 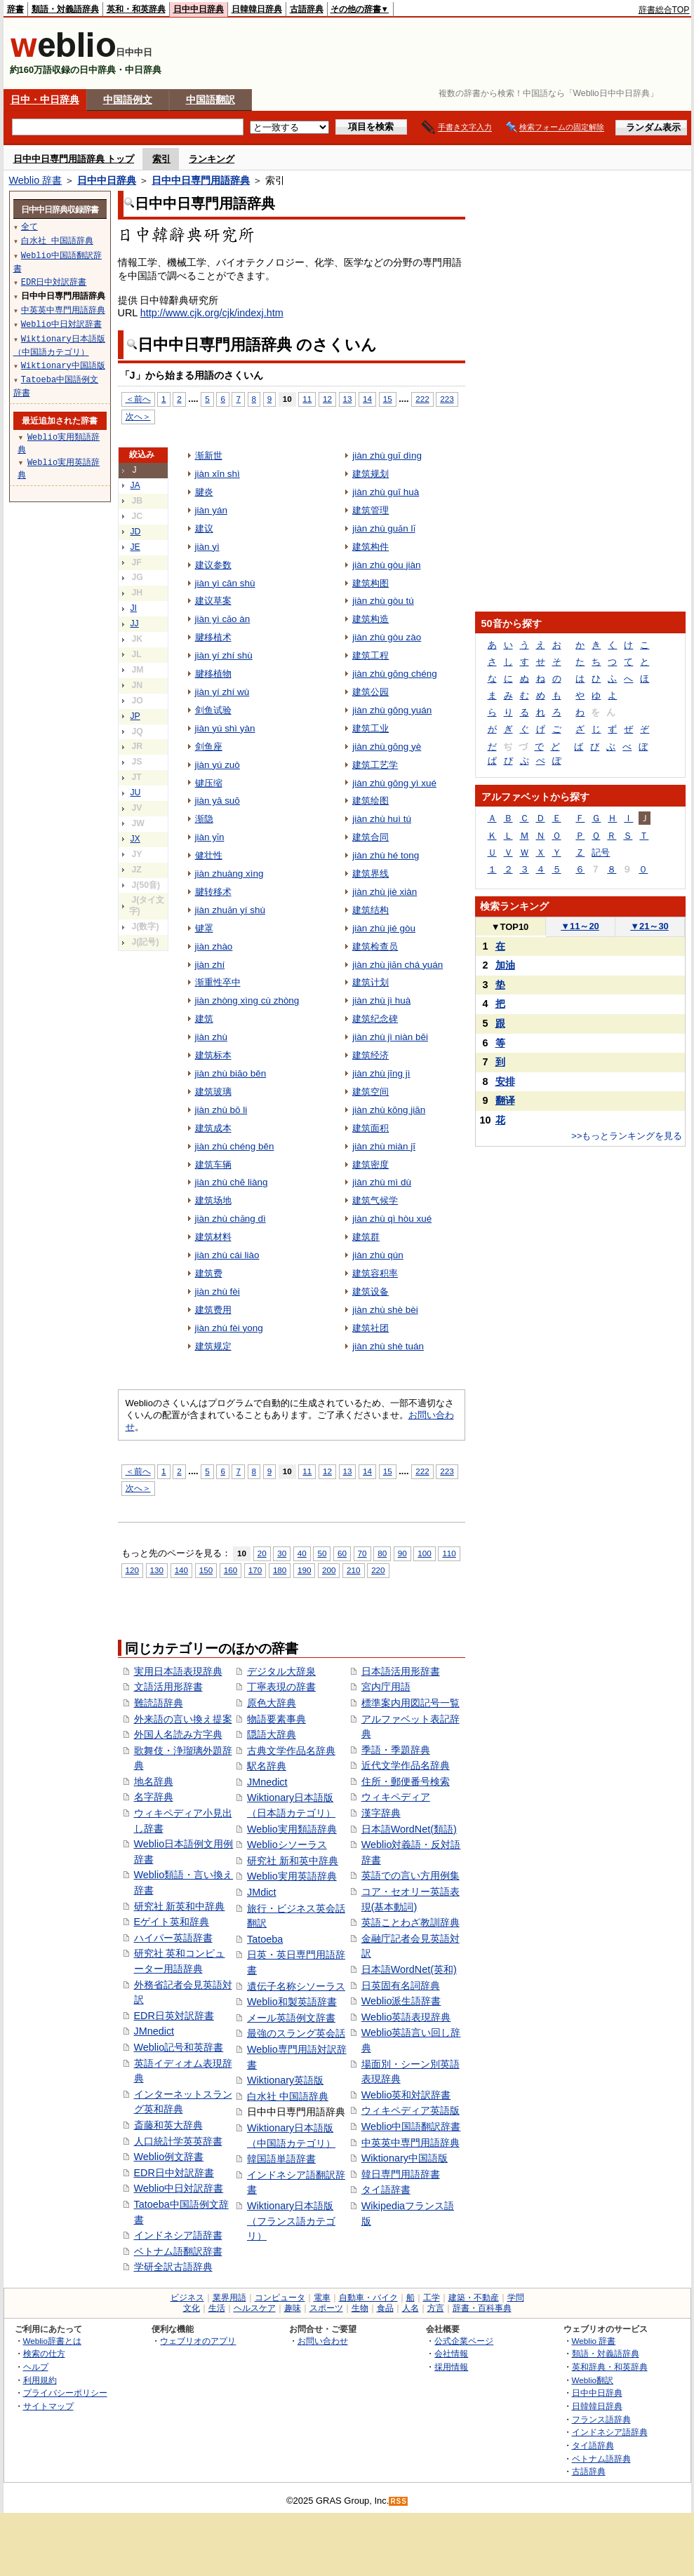 I want to click on 建筑车辆, so click(x=213, y=1164).